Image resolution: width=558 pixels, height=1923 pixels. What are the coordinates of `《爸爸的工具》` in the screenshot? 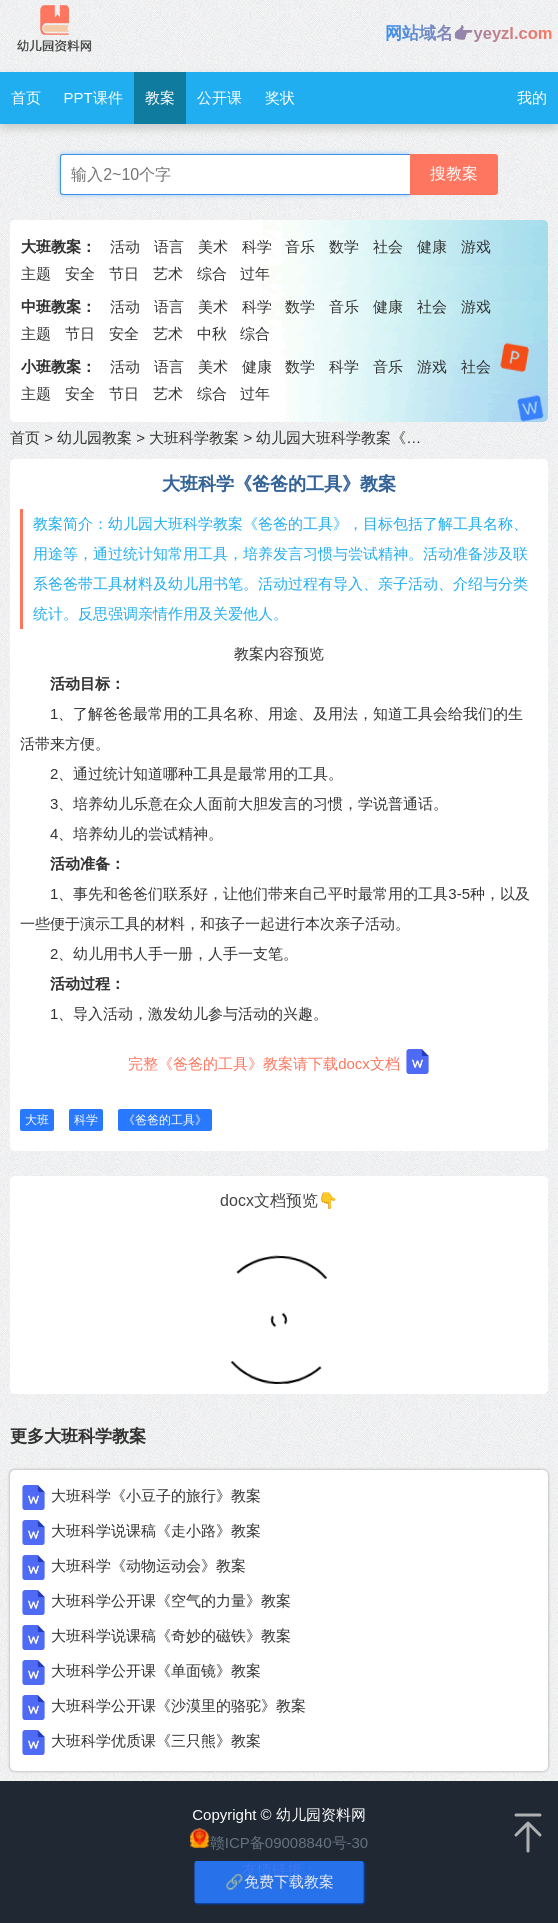 It's located at (165, 1120).